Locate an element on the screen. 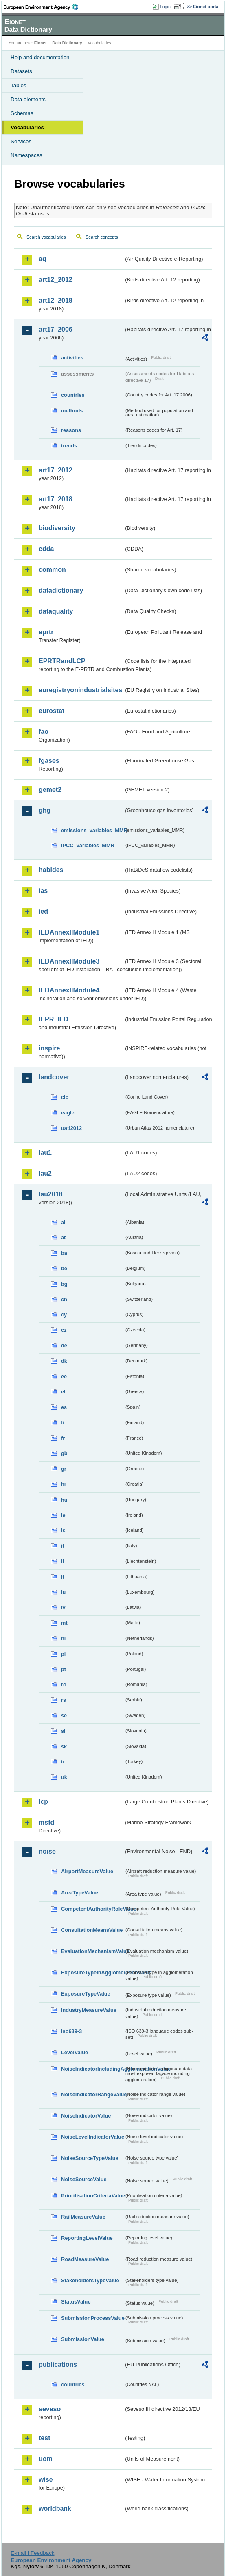 The width and height of the screenshot is (226, 2576). it is located at coordinates (62, 1546).